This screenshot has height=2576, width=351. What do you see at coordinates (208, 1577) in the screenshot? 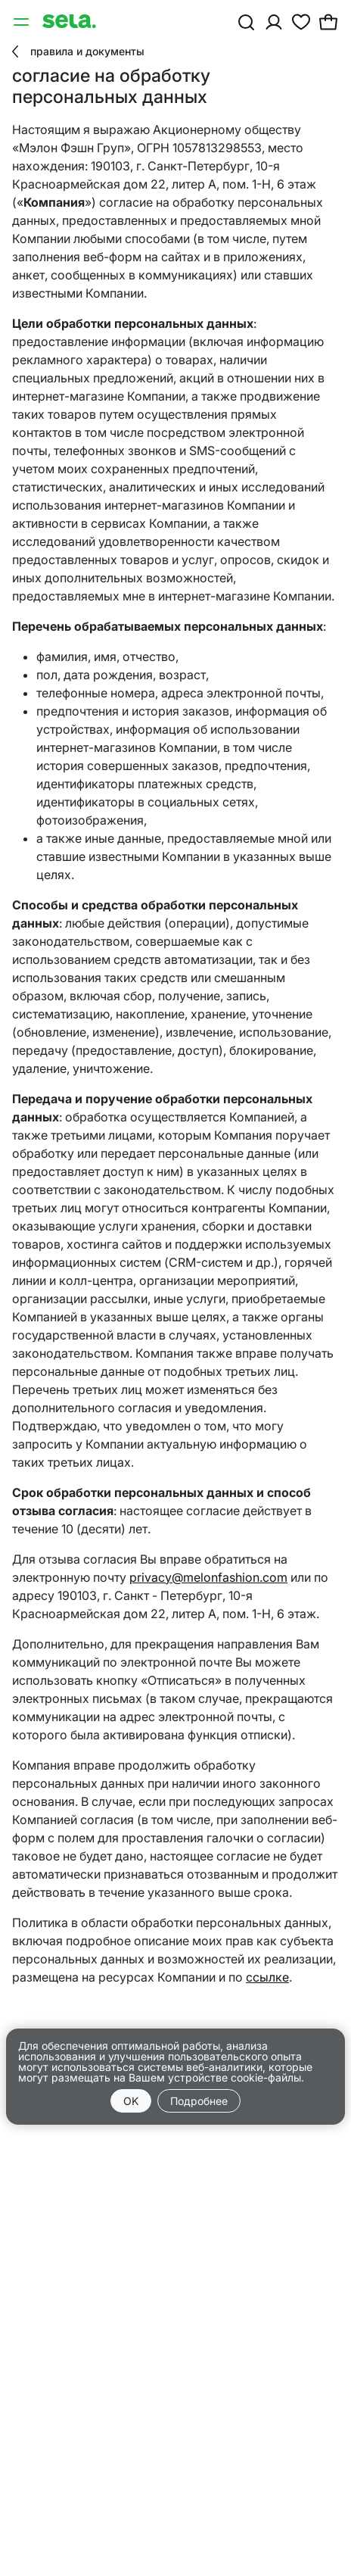
I see `privacy@melonfashion.com` at bounding box center [208, 1577].